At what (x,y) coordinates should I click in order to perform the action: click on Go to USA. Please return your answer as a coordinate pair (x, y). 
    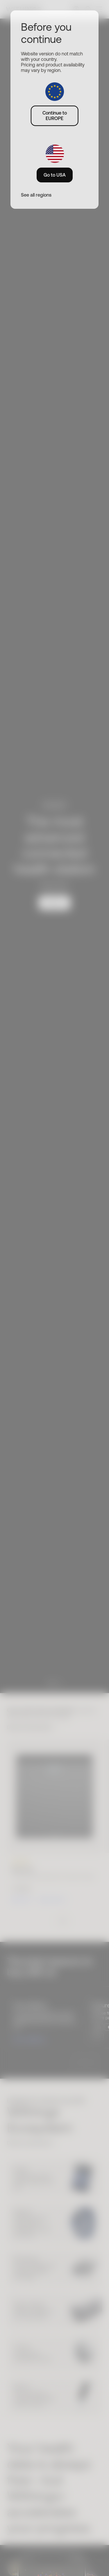
    Looking at the image, I should click on (55, 174).